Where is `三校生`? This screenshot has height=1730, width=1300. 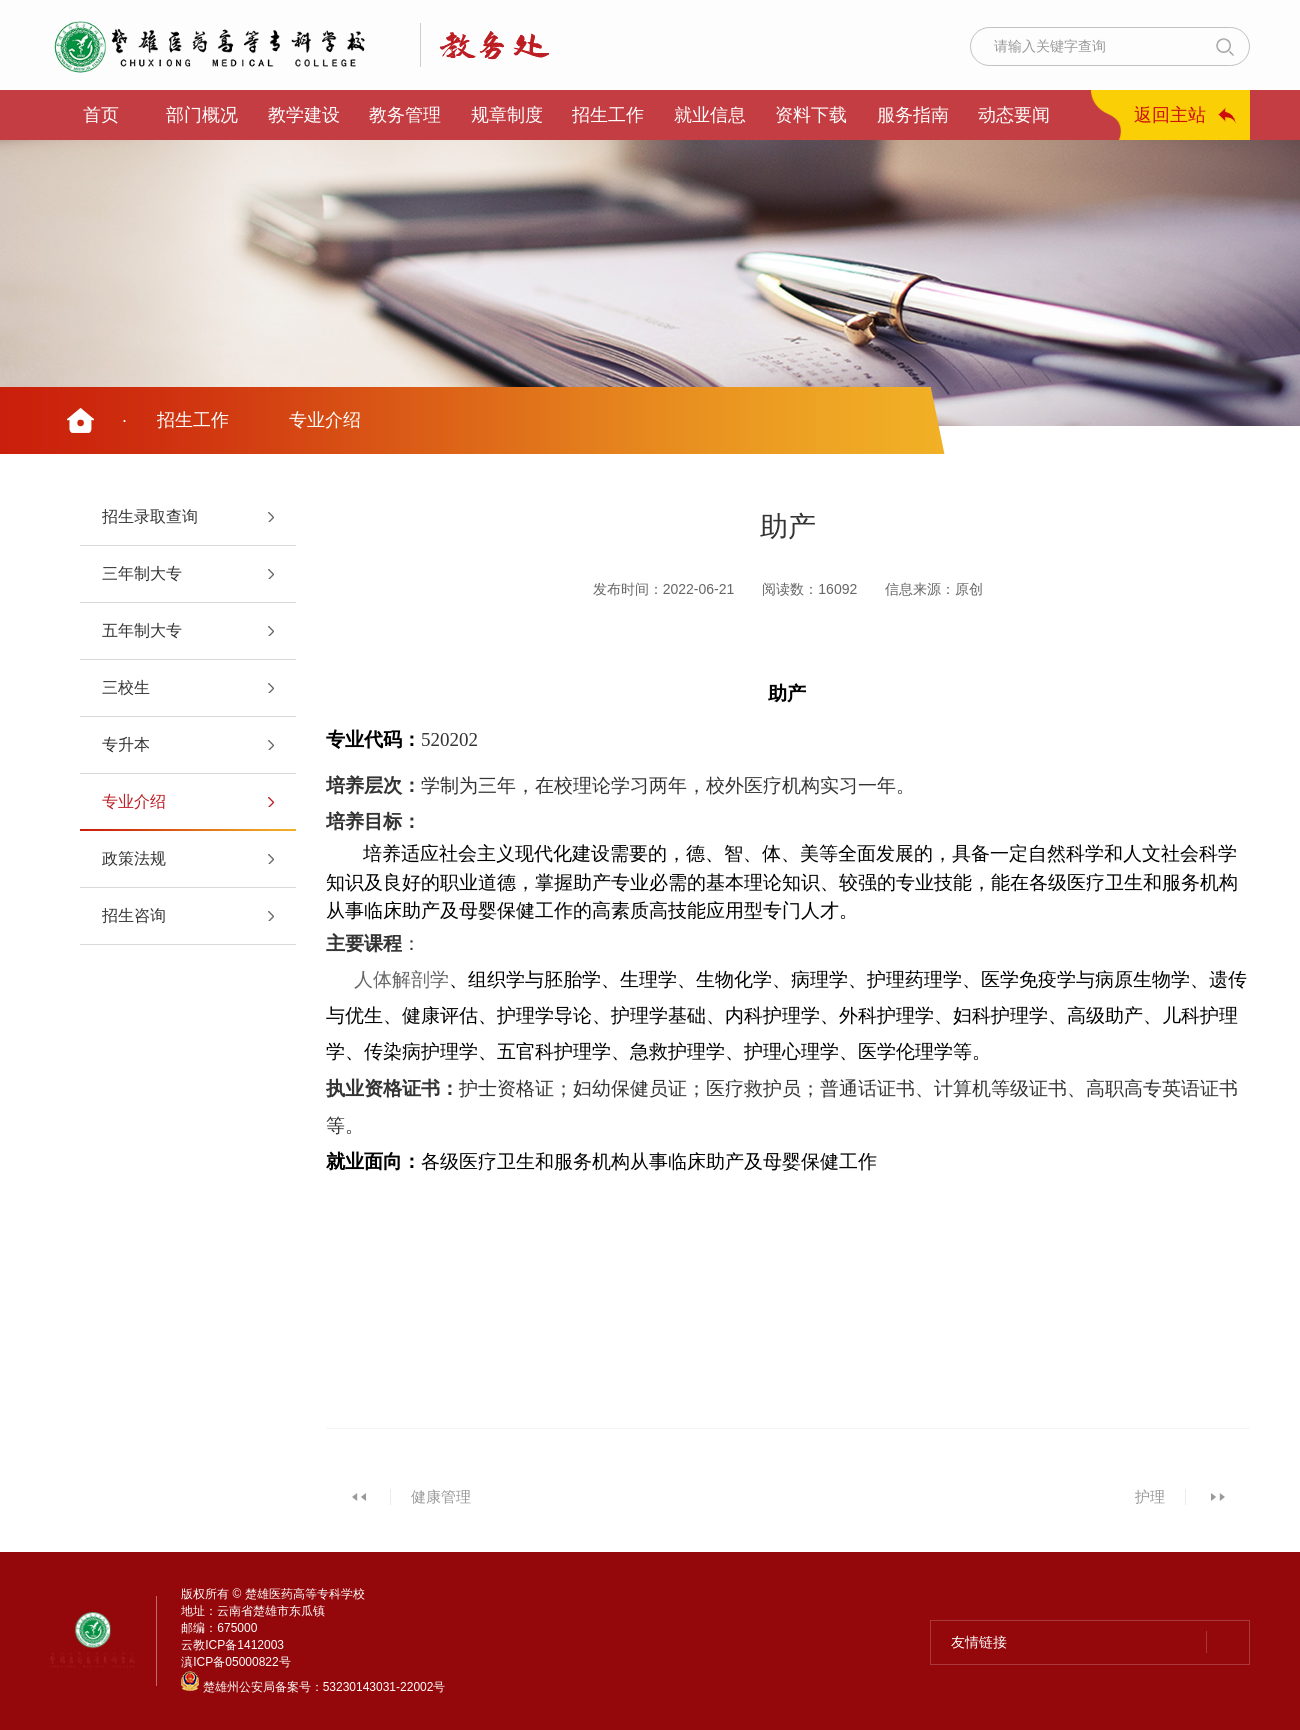 三校生 is located at coordinates (126, 687).